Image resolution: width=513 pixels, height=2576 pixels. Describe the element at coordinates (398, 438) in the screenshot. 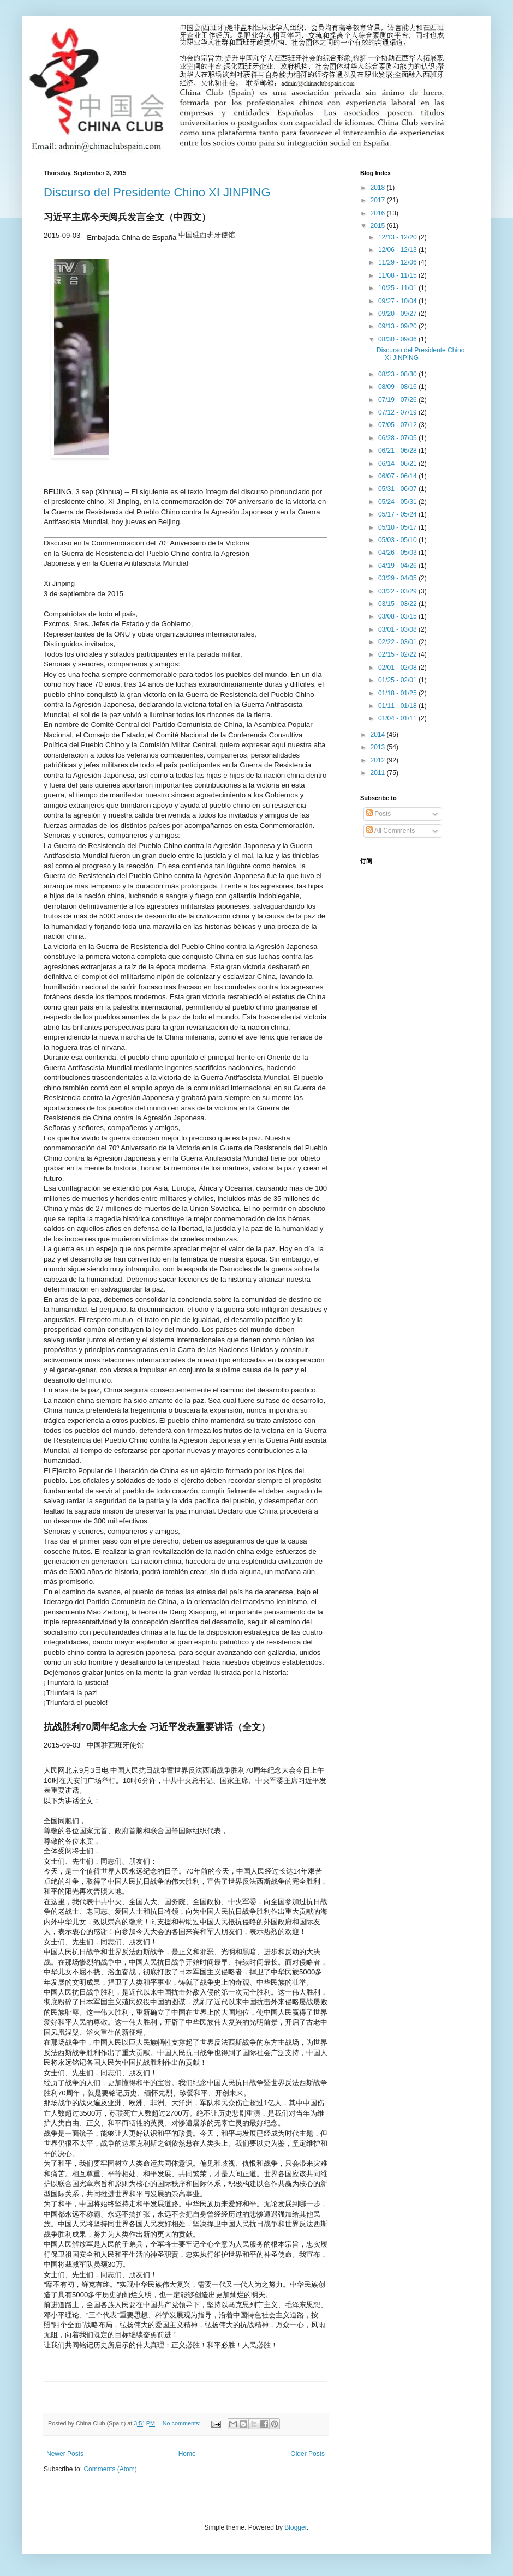

I see `06/28 - 07/05` at that location.